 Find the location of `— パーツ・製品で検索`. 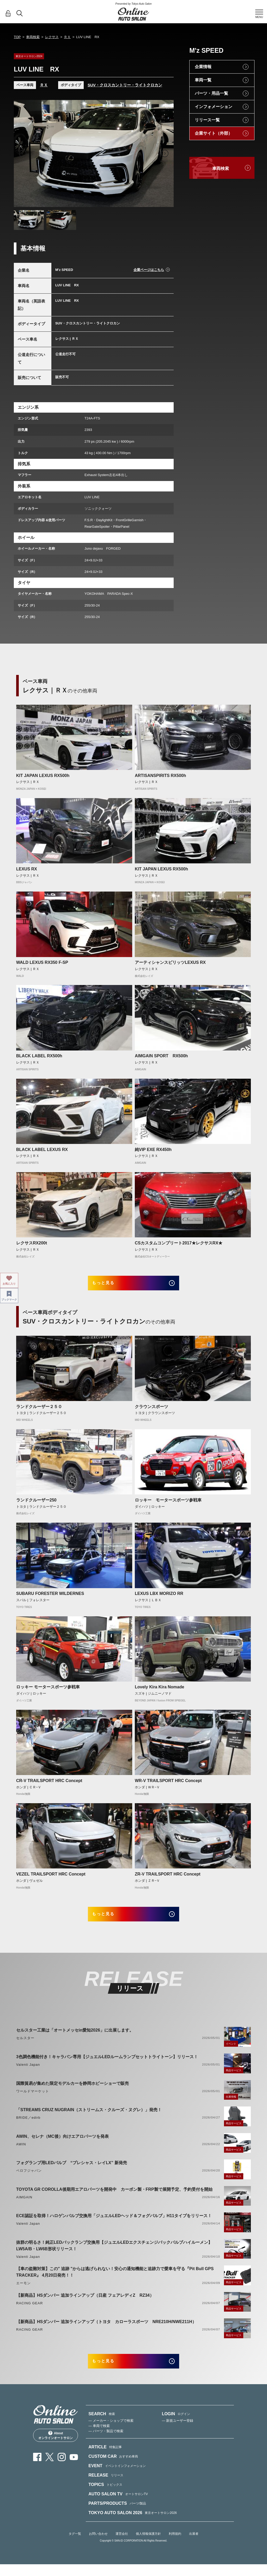

— パーツ・製品で検索 is located at coordinates (105, 2443).